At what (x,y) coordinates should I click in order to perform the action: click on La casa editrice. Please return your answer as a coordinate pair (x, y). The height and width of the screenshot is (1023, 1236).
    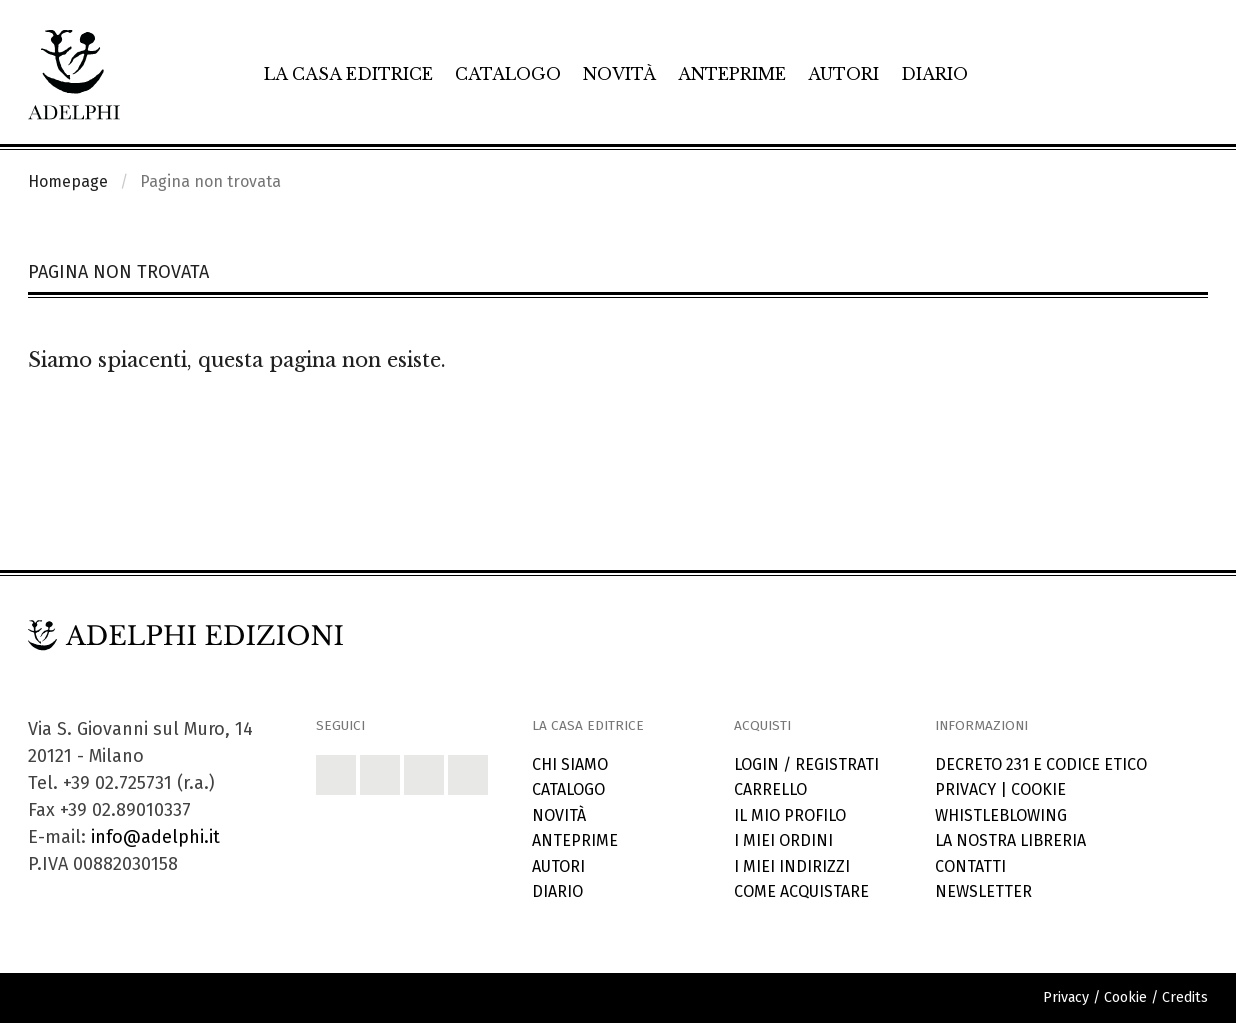
    Looking at the image, I should click on (348, 74).